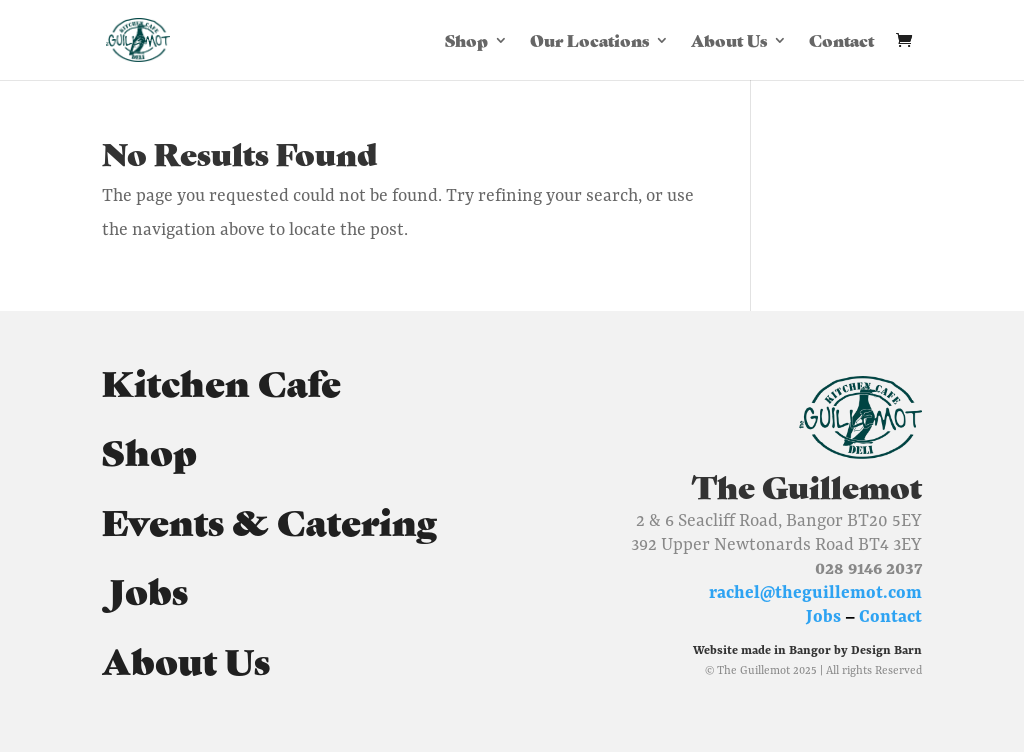  What do you see at coordinates (221, 381) in the screenshot?
I see `Kitchen Cafe` at bounding box center [221, 381].